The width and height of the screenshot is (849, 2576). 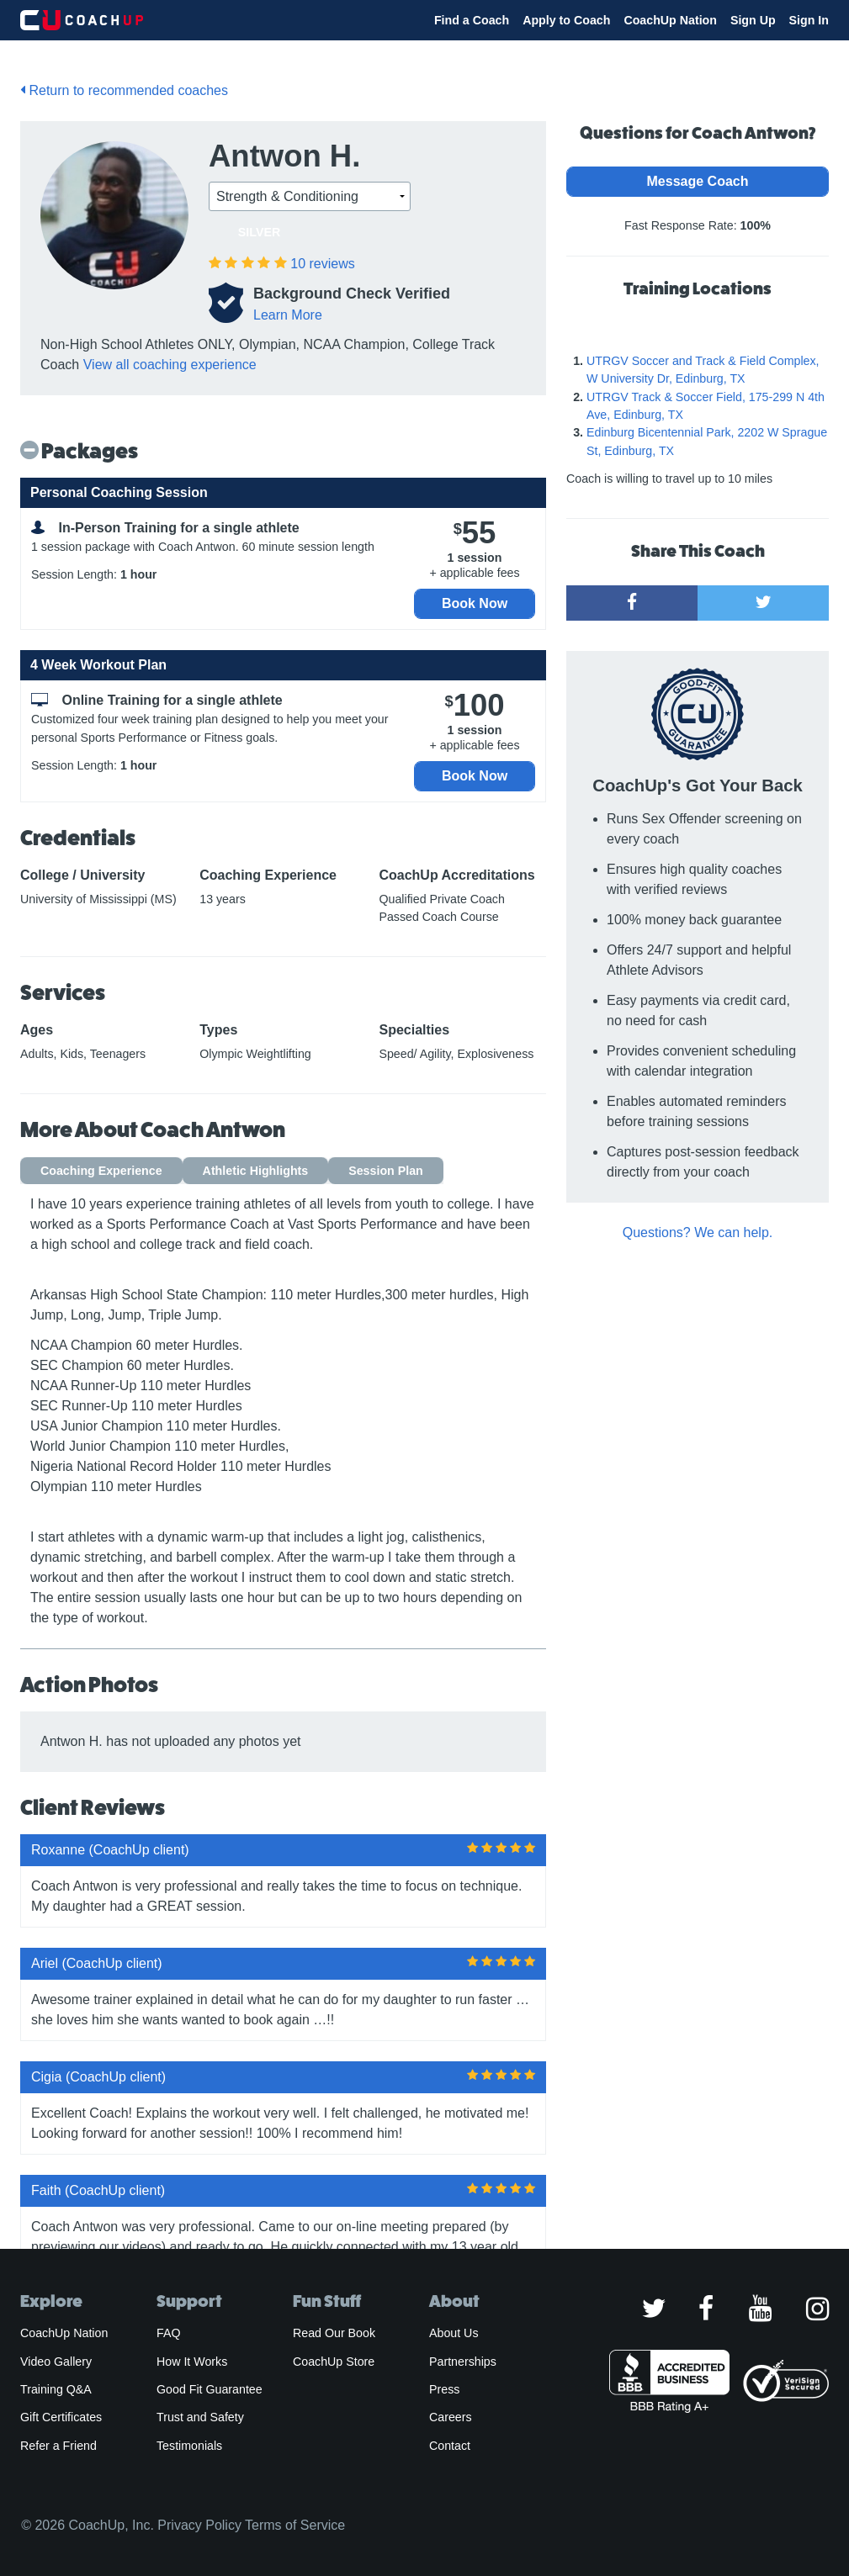 I want to click on Book Now, so click(x=474, y=603).